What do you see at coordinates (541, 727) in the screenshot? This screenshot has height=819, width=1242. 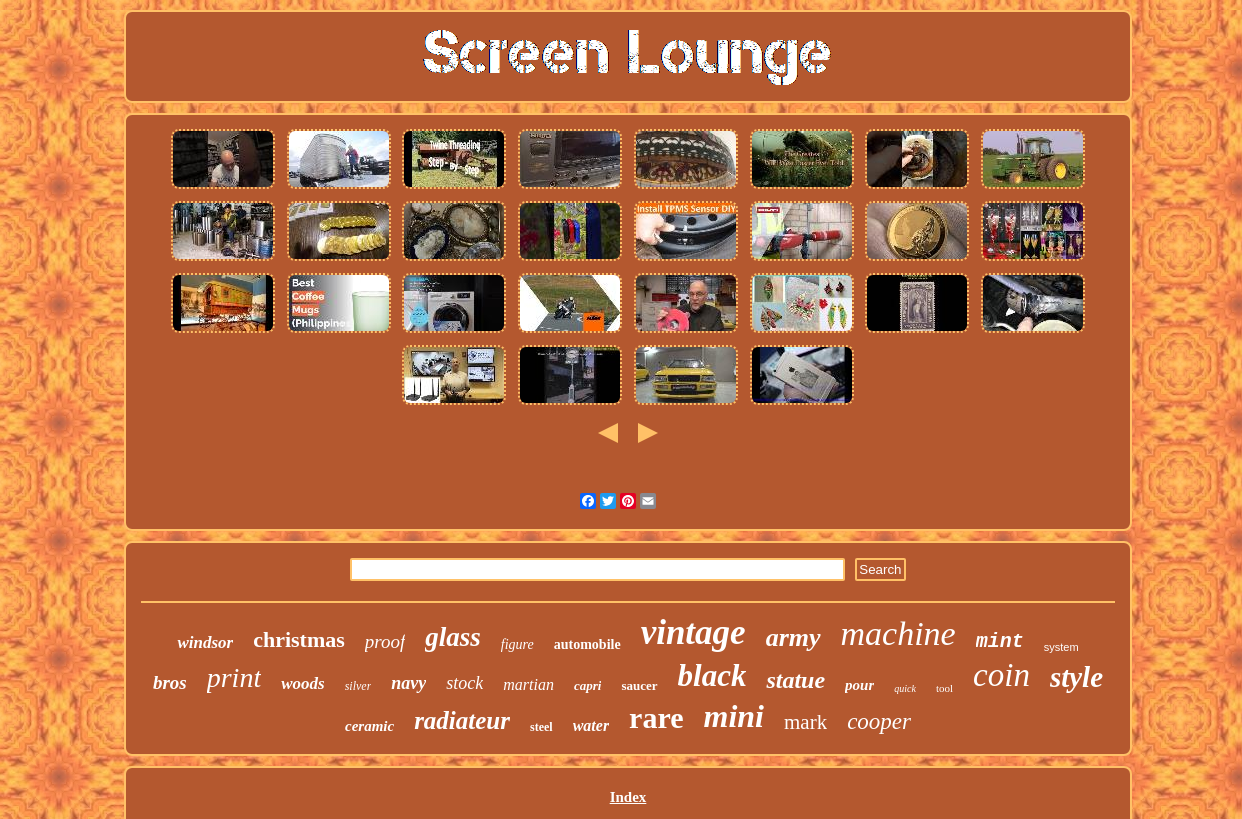 I see `steel` at bounding box center [541, 727].